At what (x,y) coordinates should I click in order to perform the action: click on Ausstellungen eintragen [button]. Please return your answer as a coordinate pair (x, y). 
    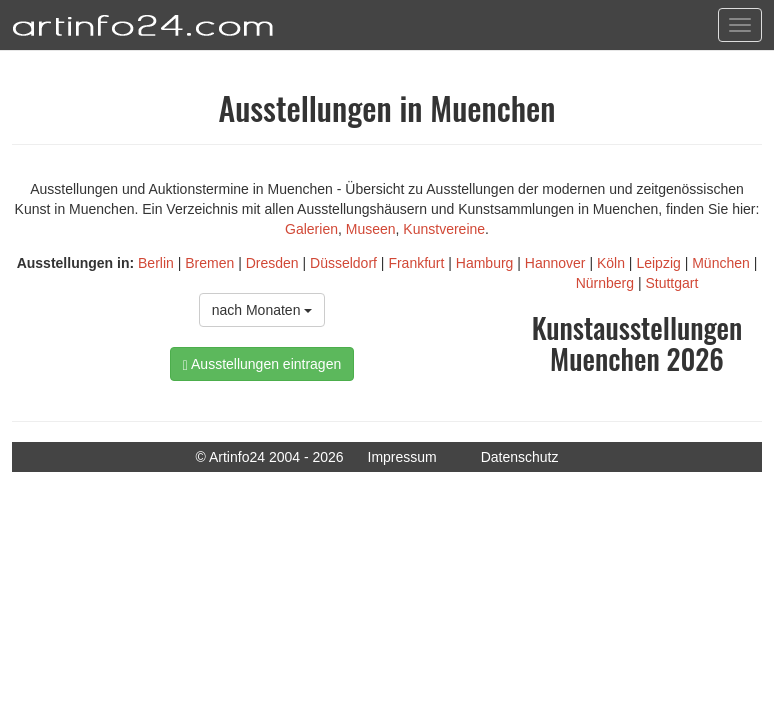
    Looking at the image, I should click on (262, 364).